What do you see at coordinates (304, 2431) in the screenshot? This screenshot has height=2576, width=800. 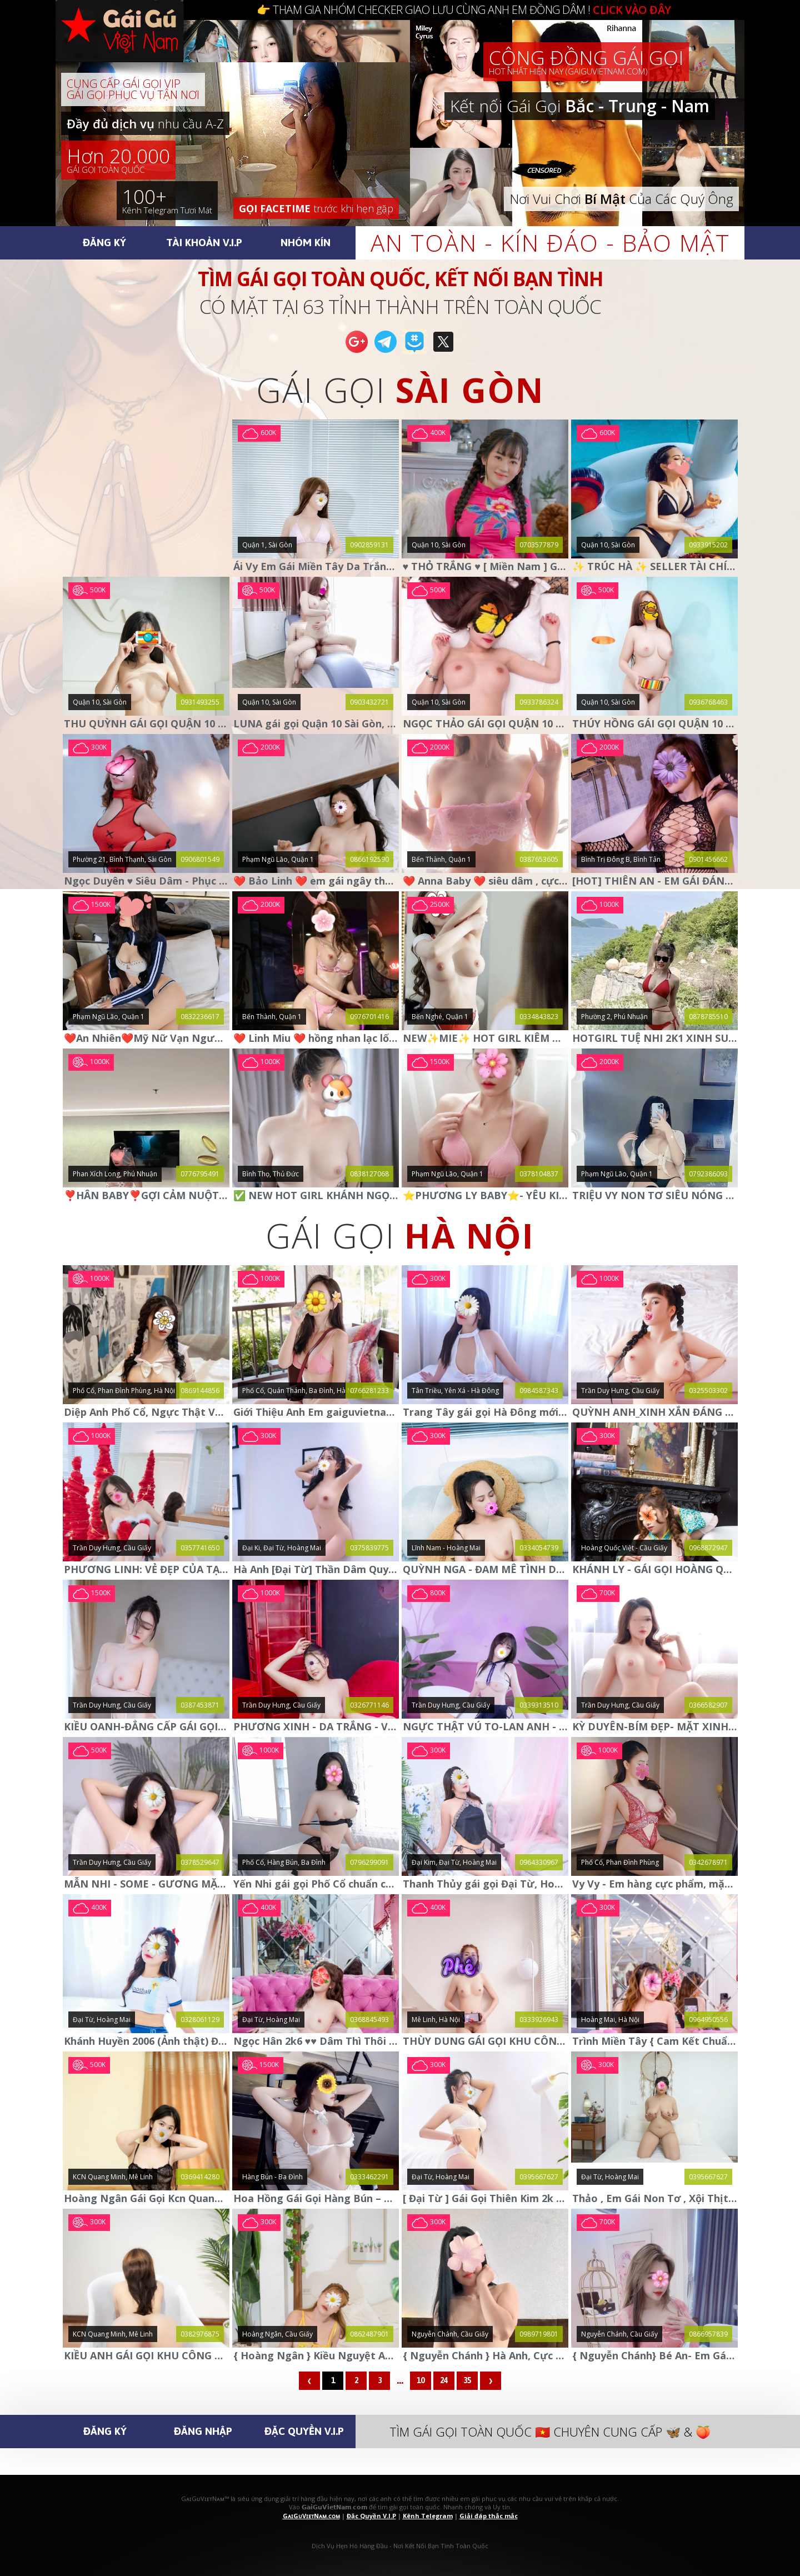 I see `Đặc Quyền V.I.P` at bounding box center [304, 2431].